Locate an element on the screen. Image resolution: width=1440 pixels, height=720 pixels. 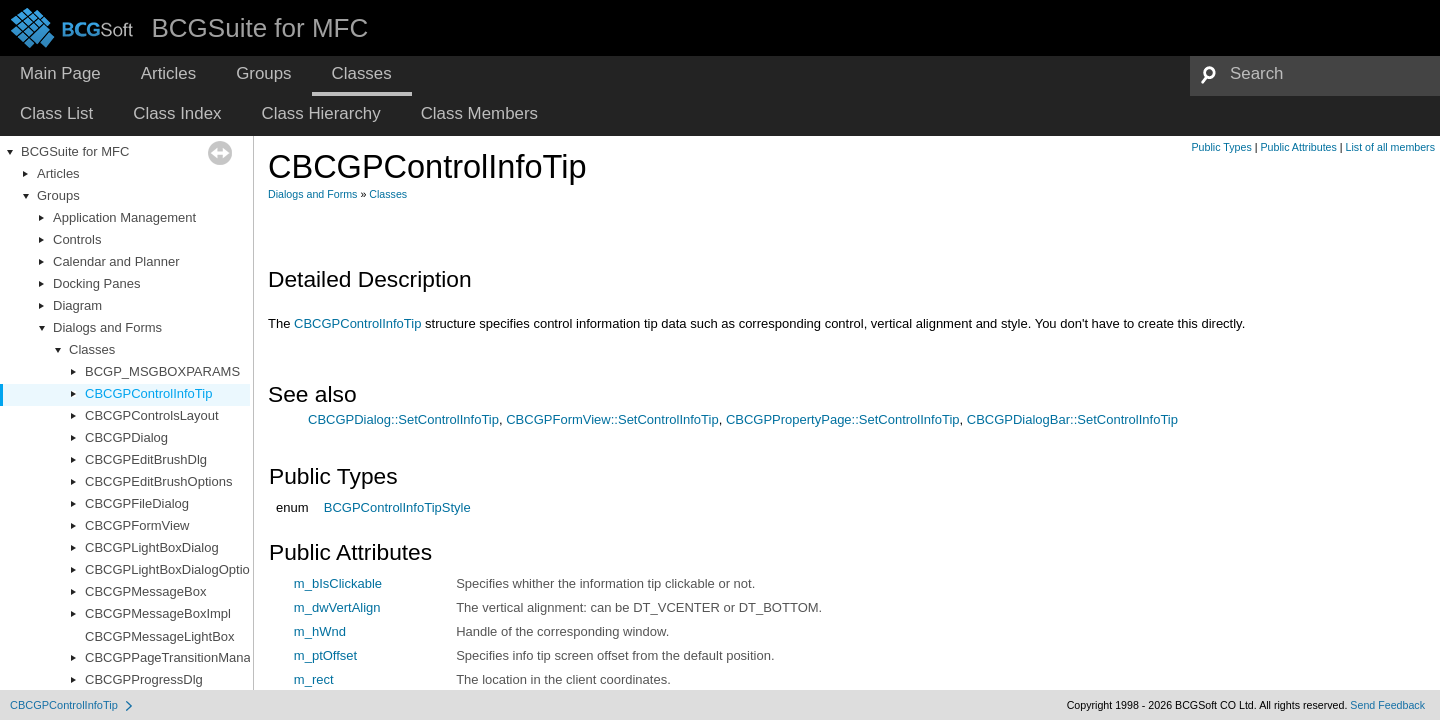
m_bIsClickable is located at coordinates (338, 583).